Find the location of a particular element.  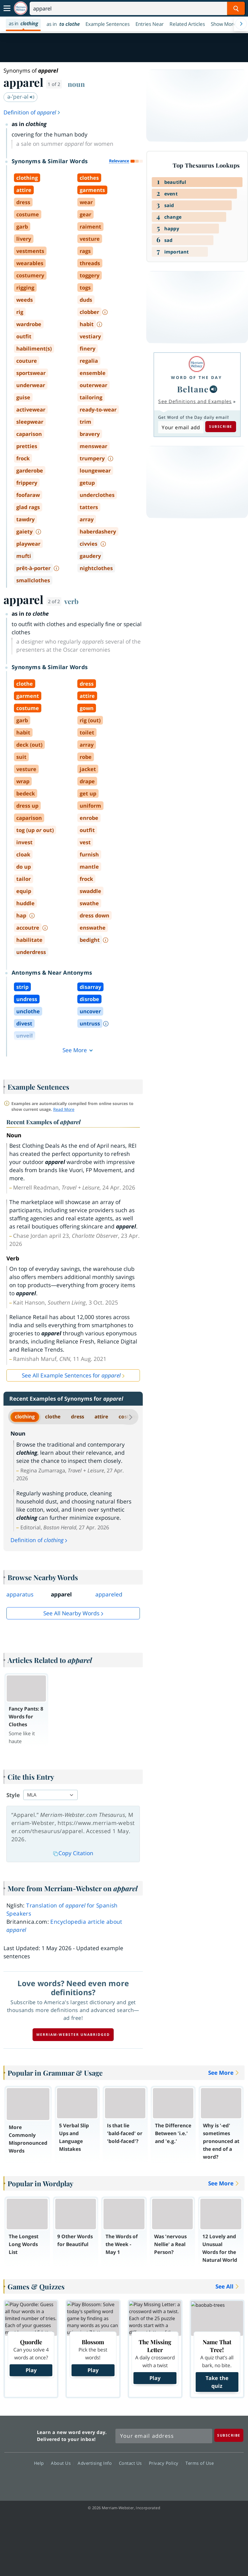

Take the quiz is located at coordinates (217, 2381).